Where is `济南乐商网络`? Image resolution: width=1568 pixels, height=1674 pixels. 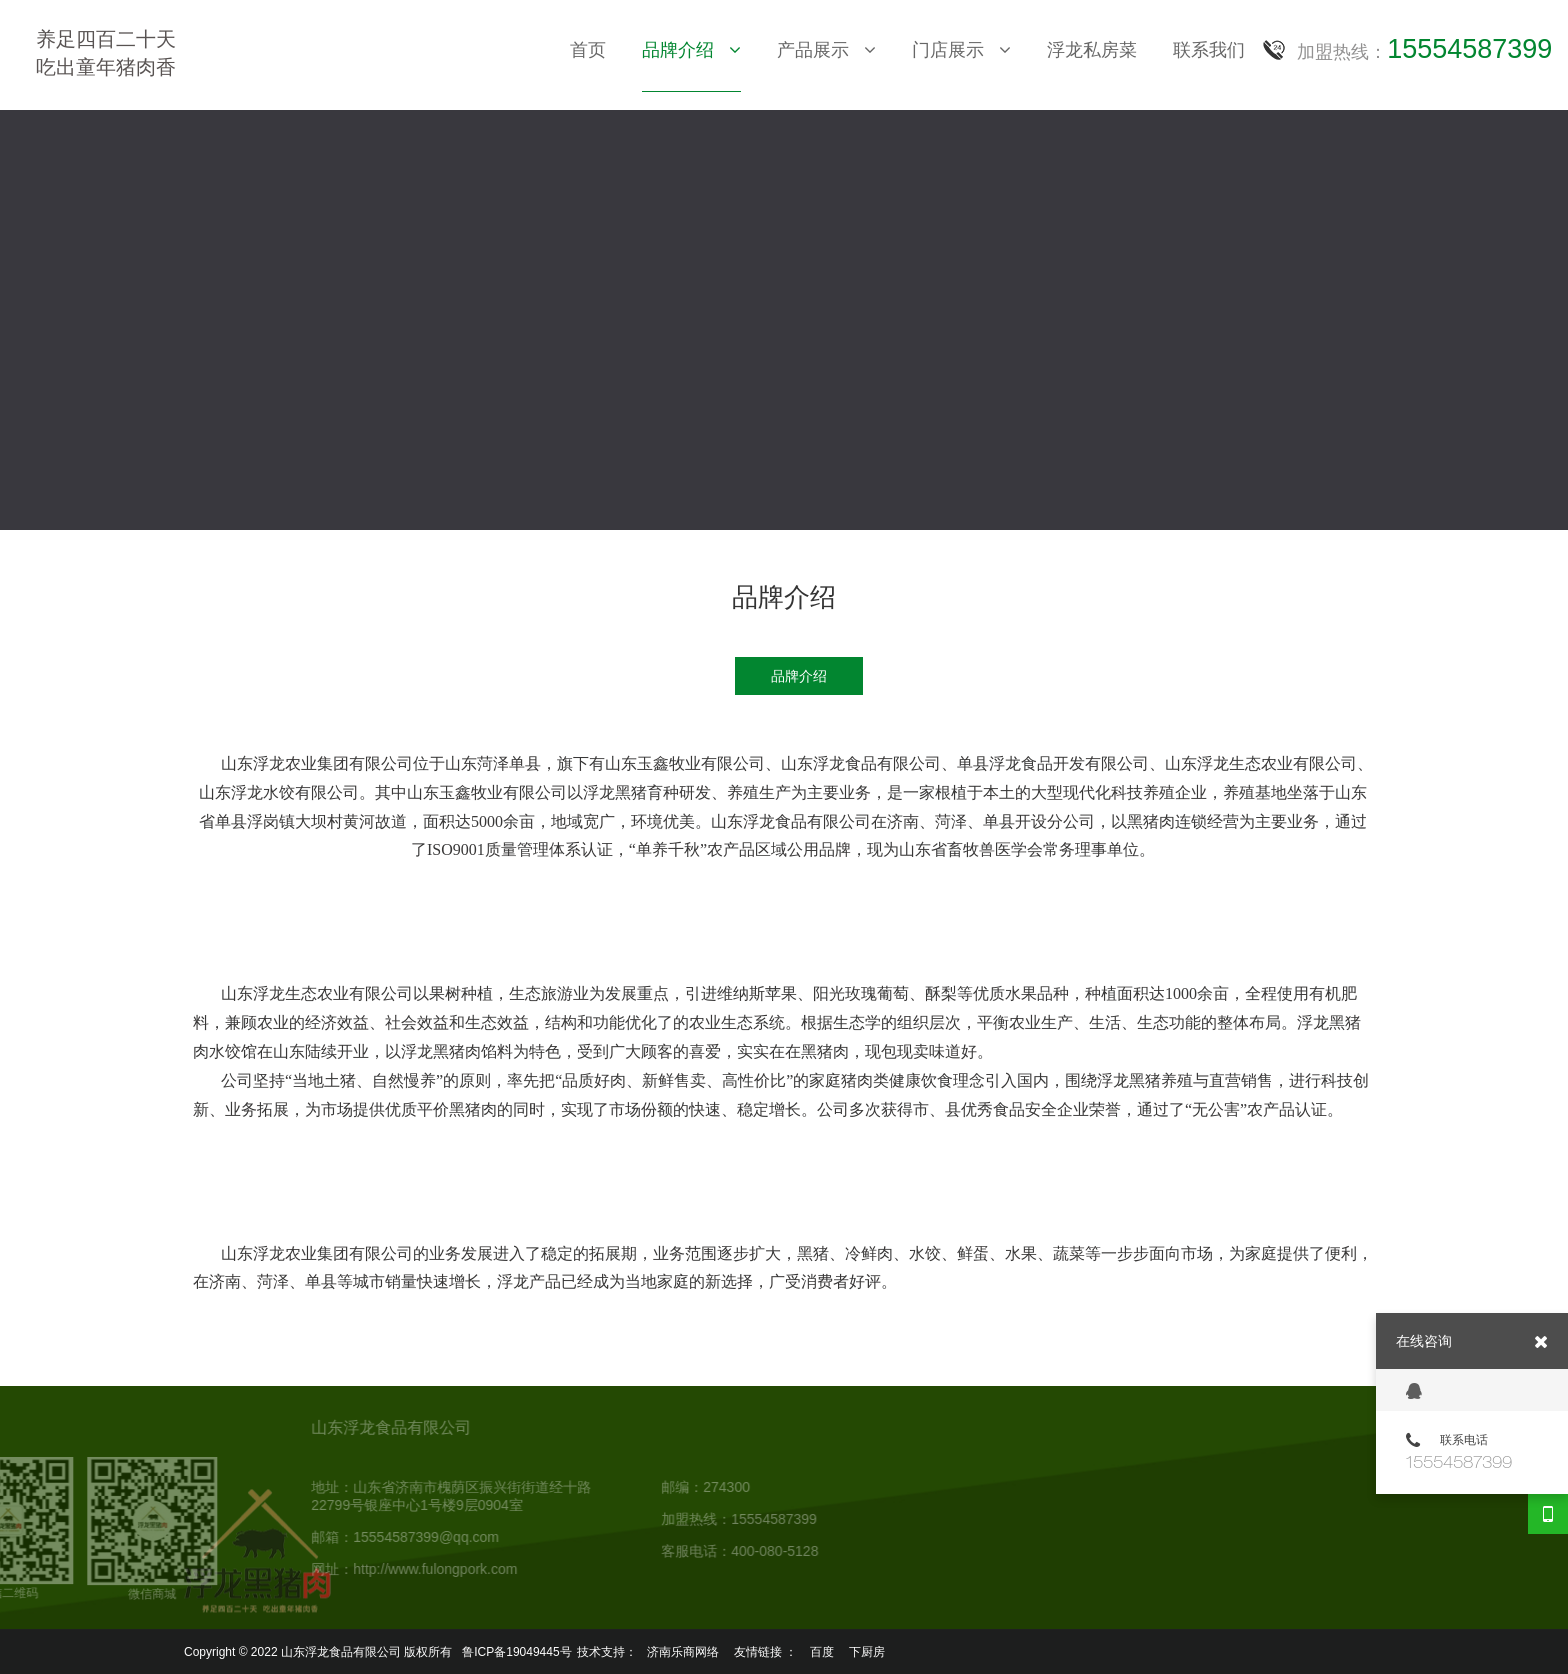 济南乐商网络 is located at coordinates (683, 1647).